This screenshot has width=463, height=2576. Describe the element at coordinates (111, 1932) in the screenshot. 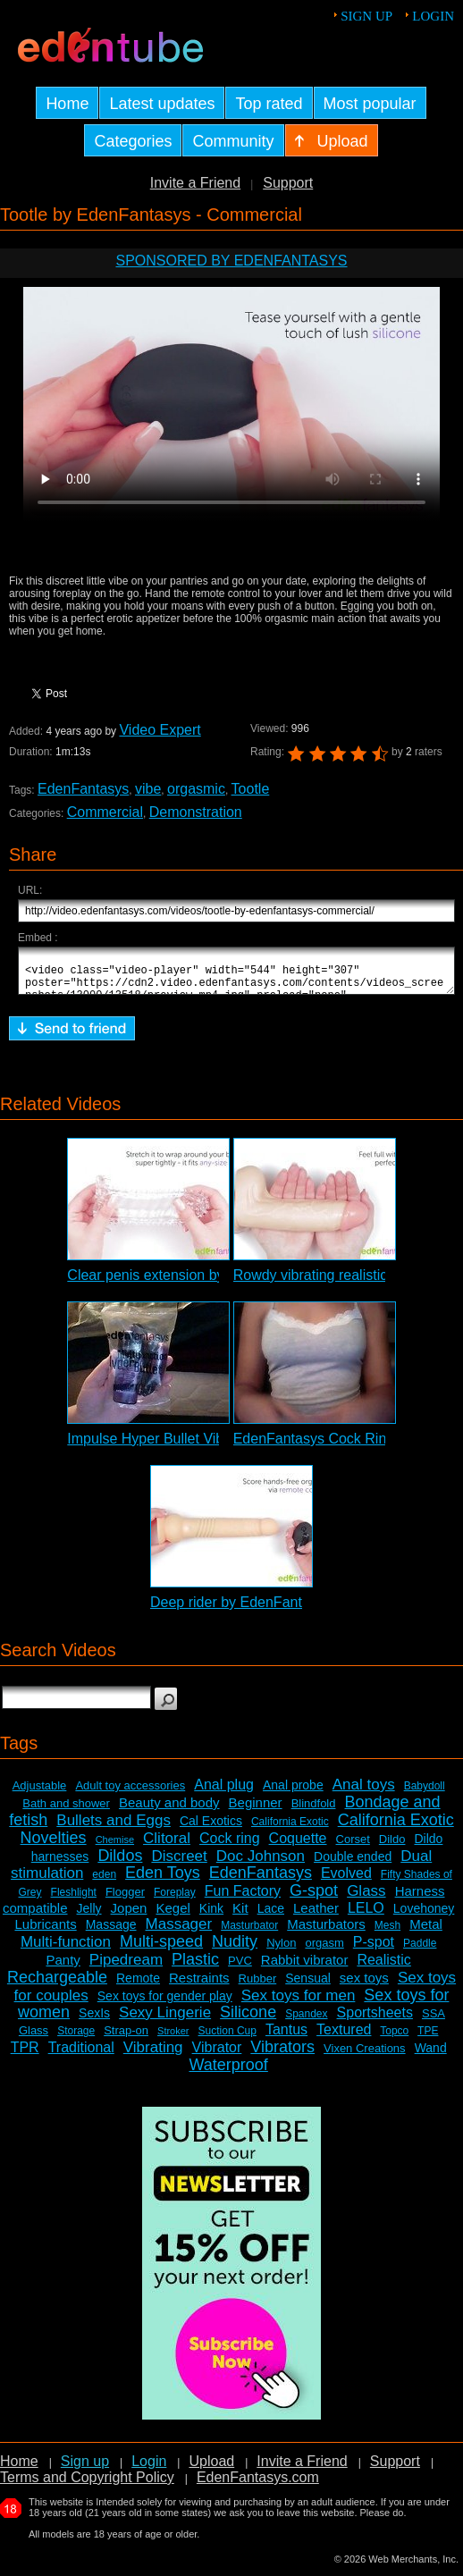

I see `Massage` at that location.